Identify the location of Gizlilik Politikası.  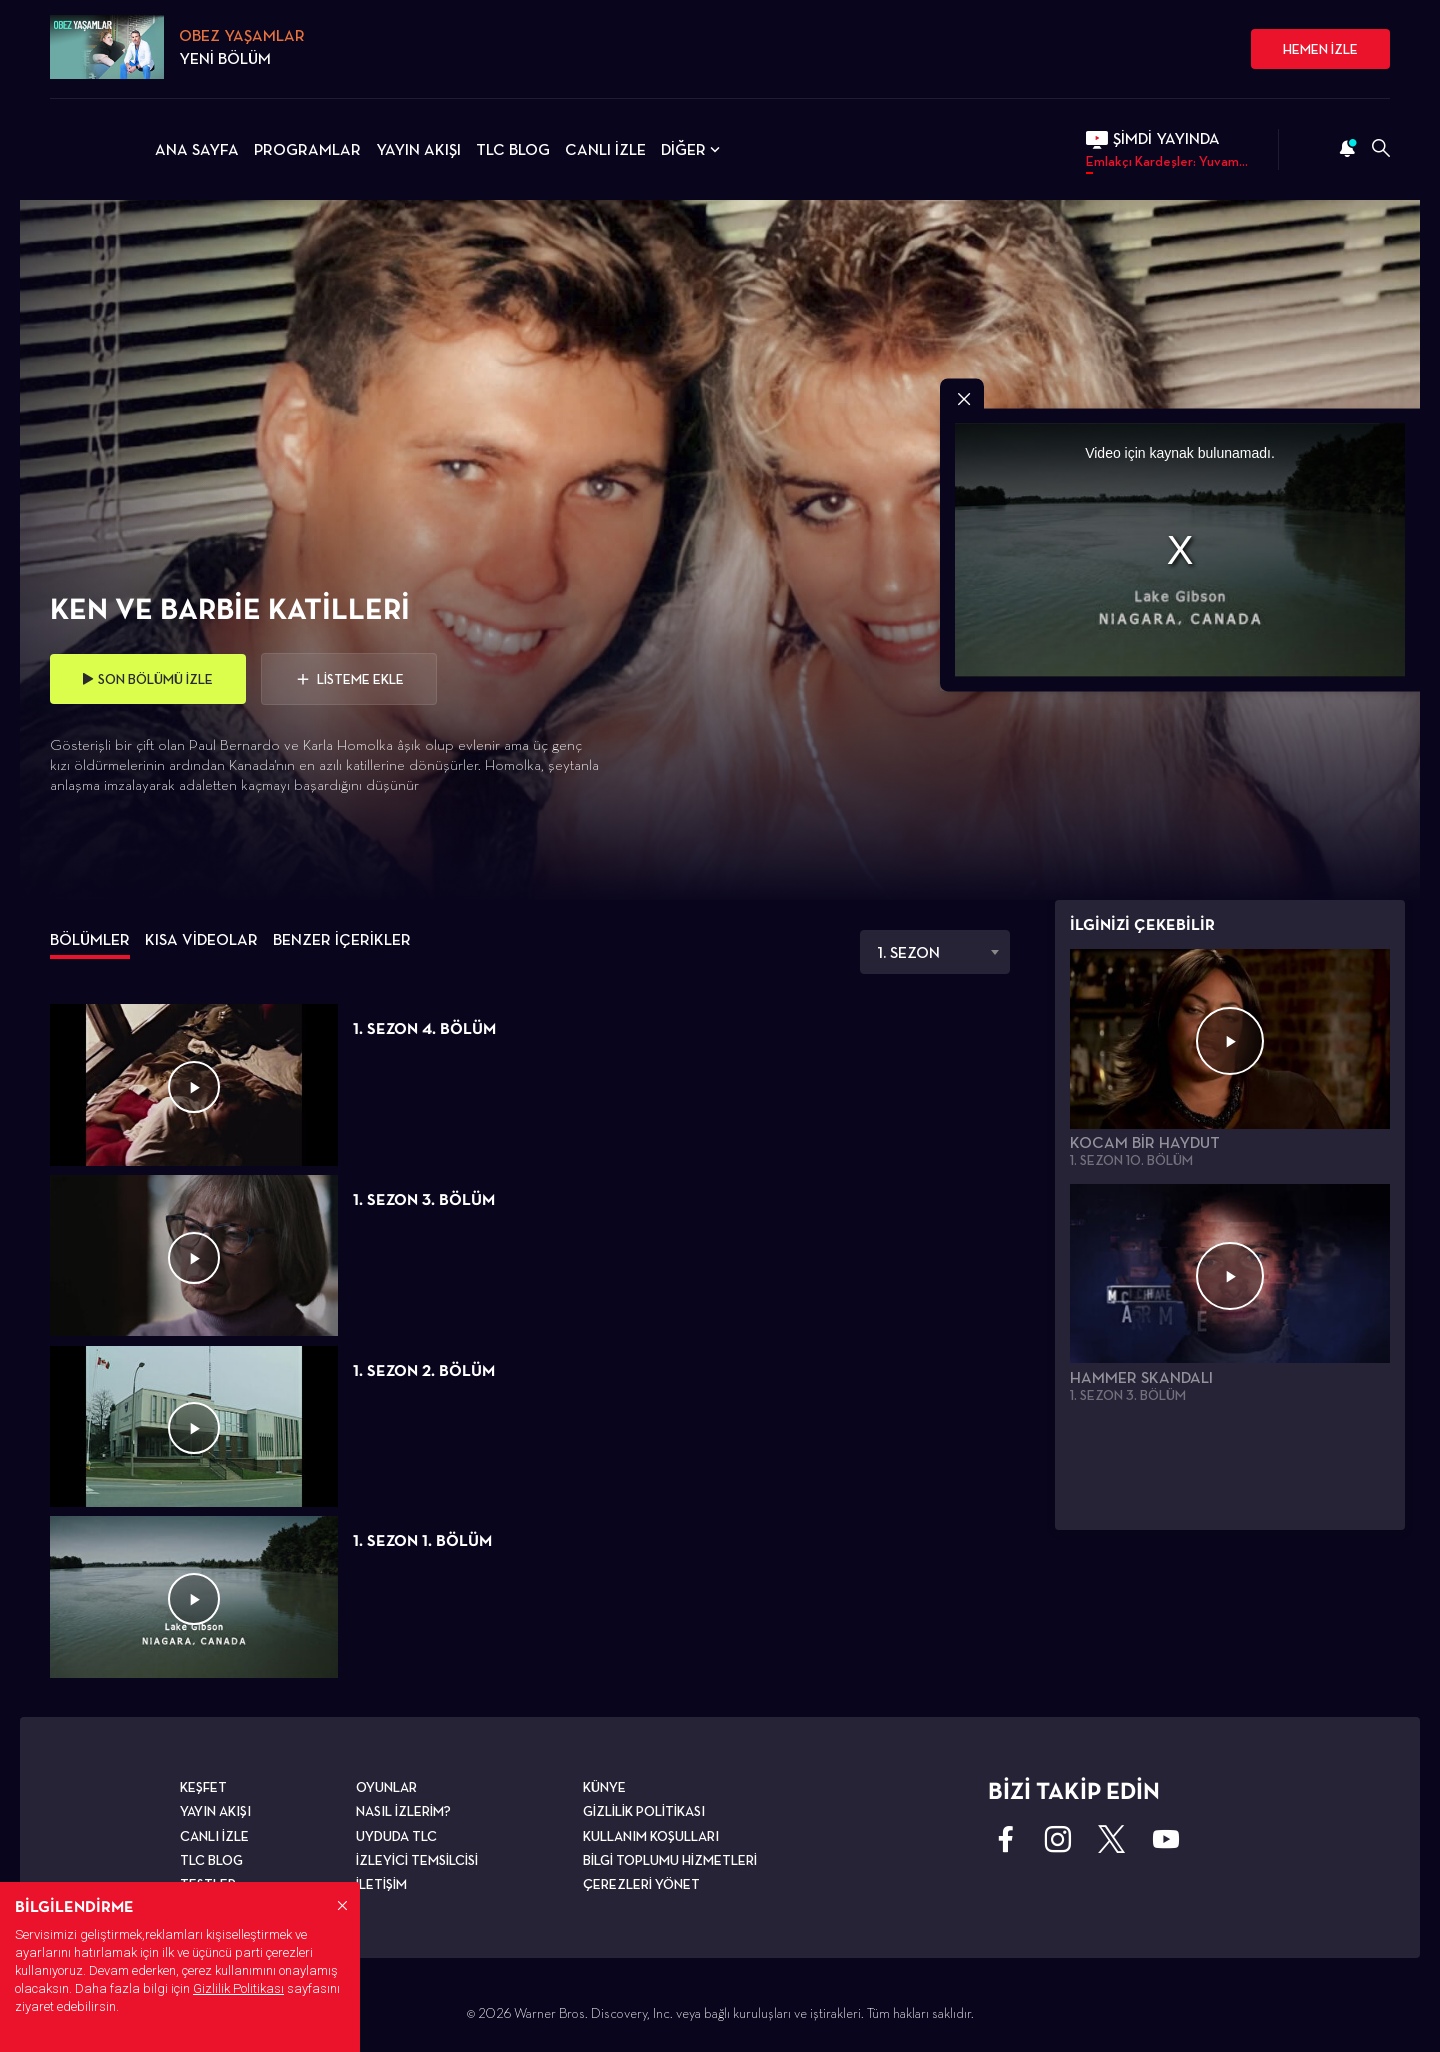
(238, 1988).